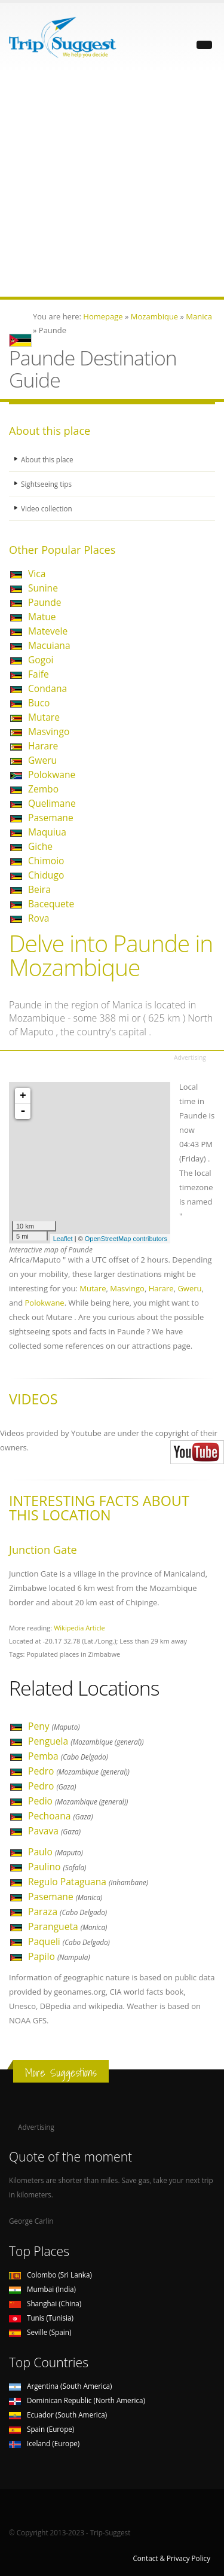 The width and height of the screenshot is (224, 2576). Describe the element at coordinates (43, 788) in the screenshot. I see `Zembo` at that location.